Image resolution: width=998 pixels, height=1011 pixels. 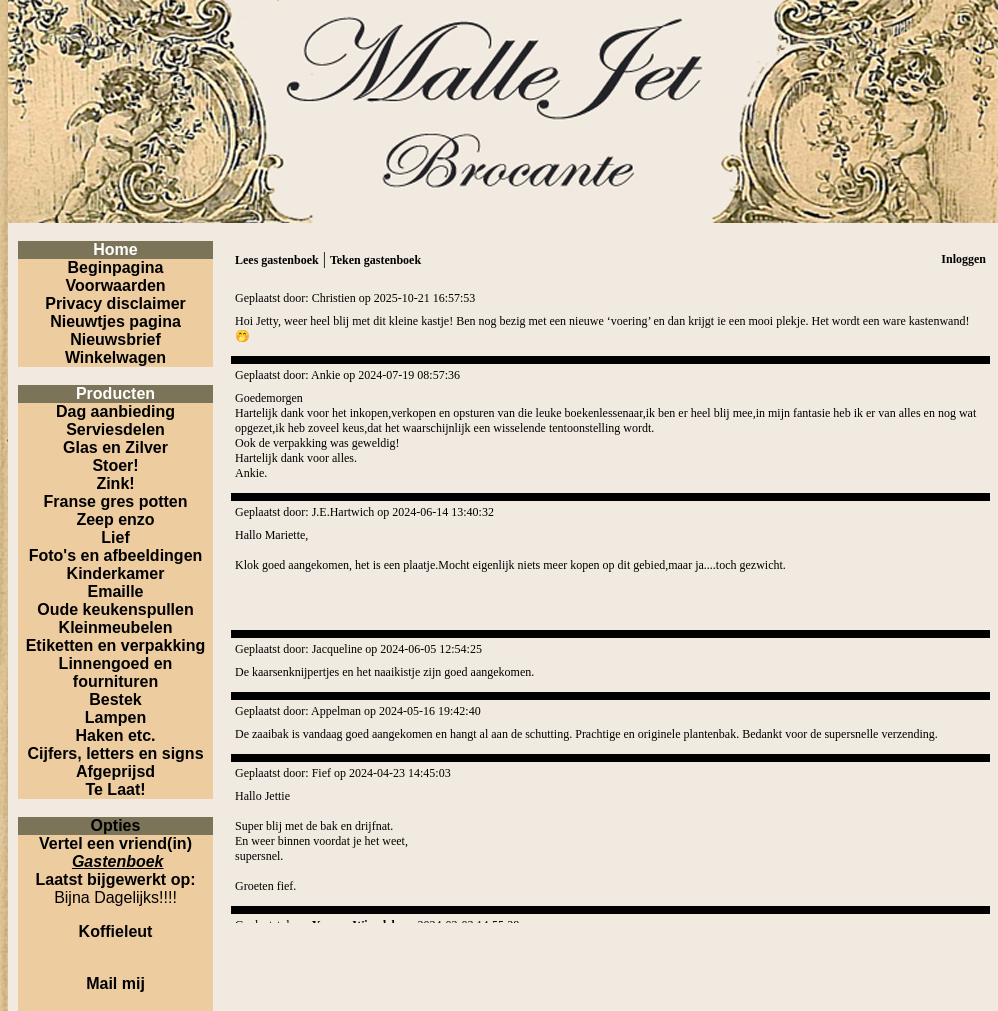 What do you see at coordinates (115, 465) in the screenshot?
I see `Stoer!` at bounding box center [115, 465].